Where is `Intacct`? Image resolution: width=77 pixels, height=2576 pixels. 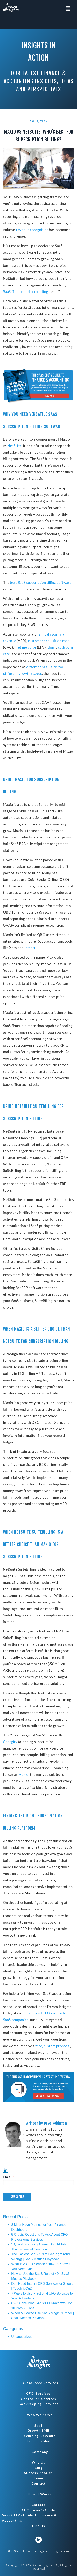 Intacct is located at coordinates (30, 948).